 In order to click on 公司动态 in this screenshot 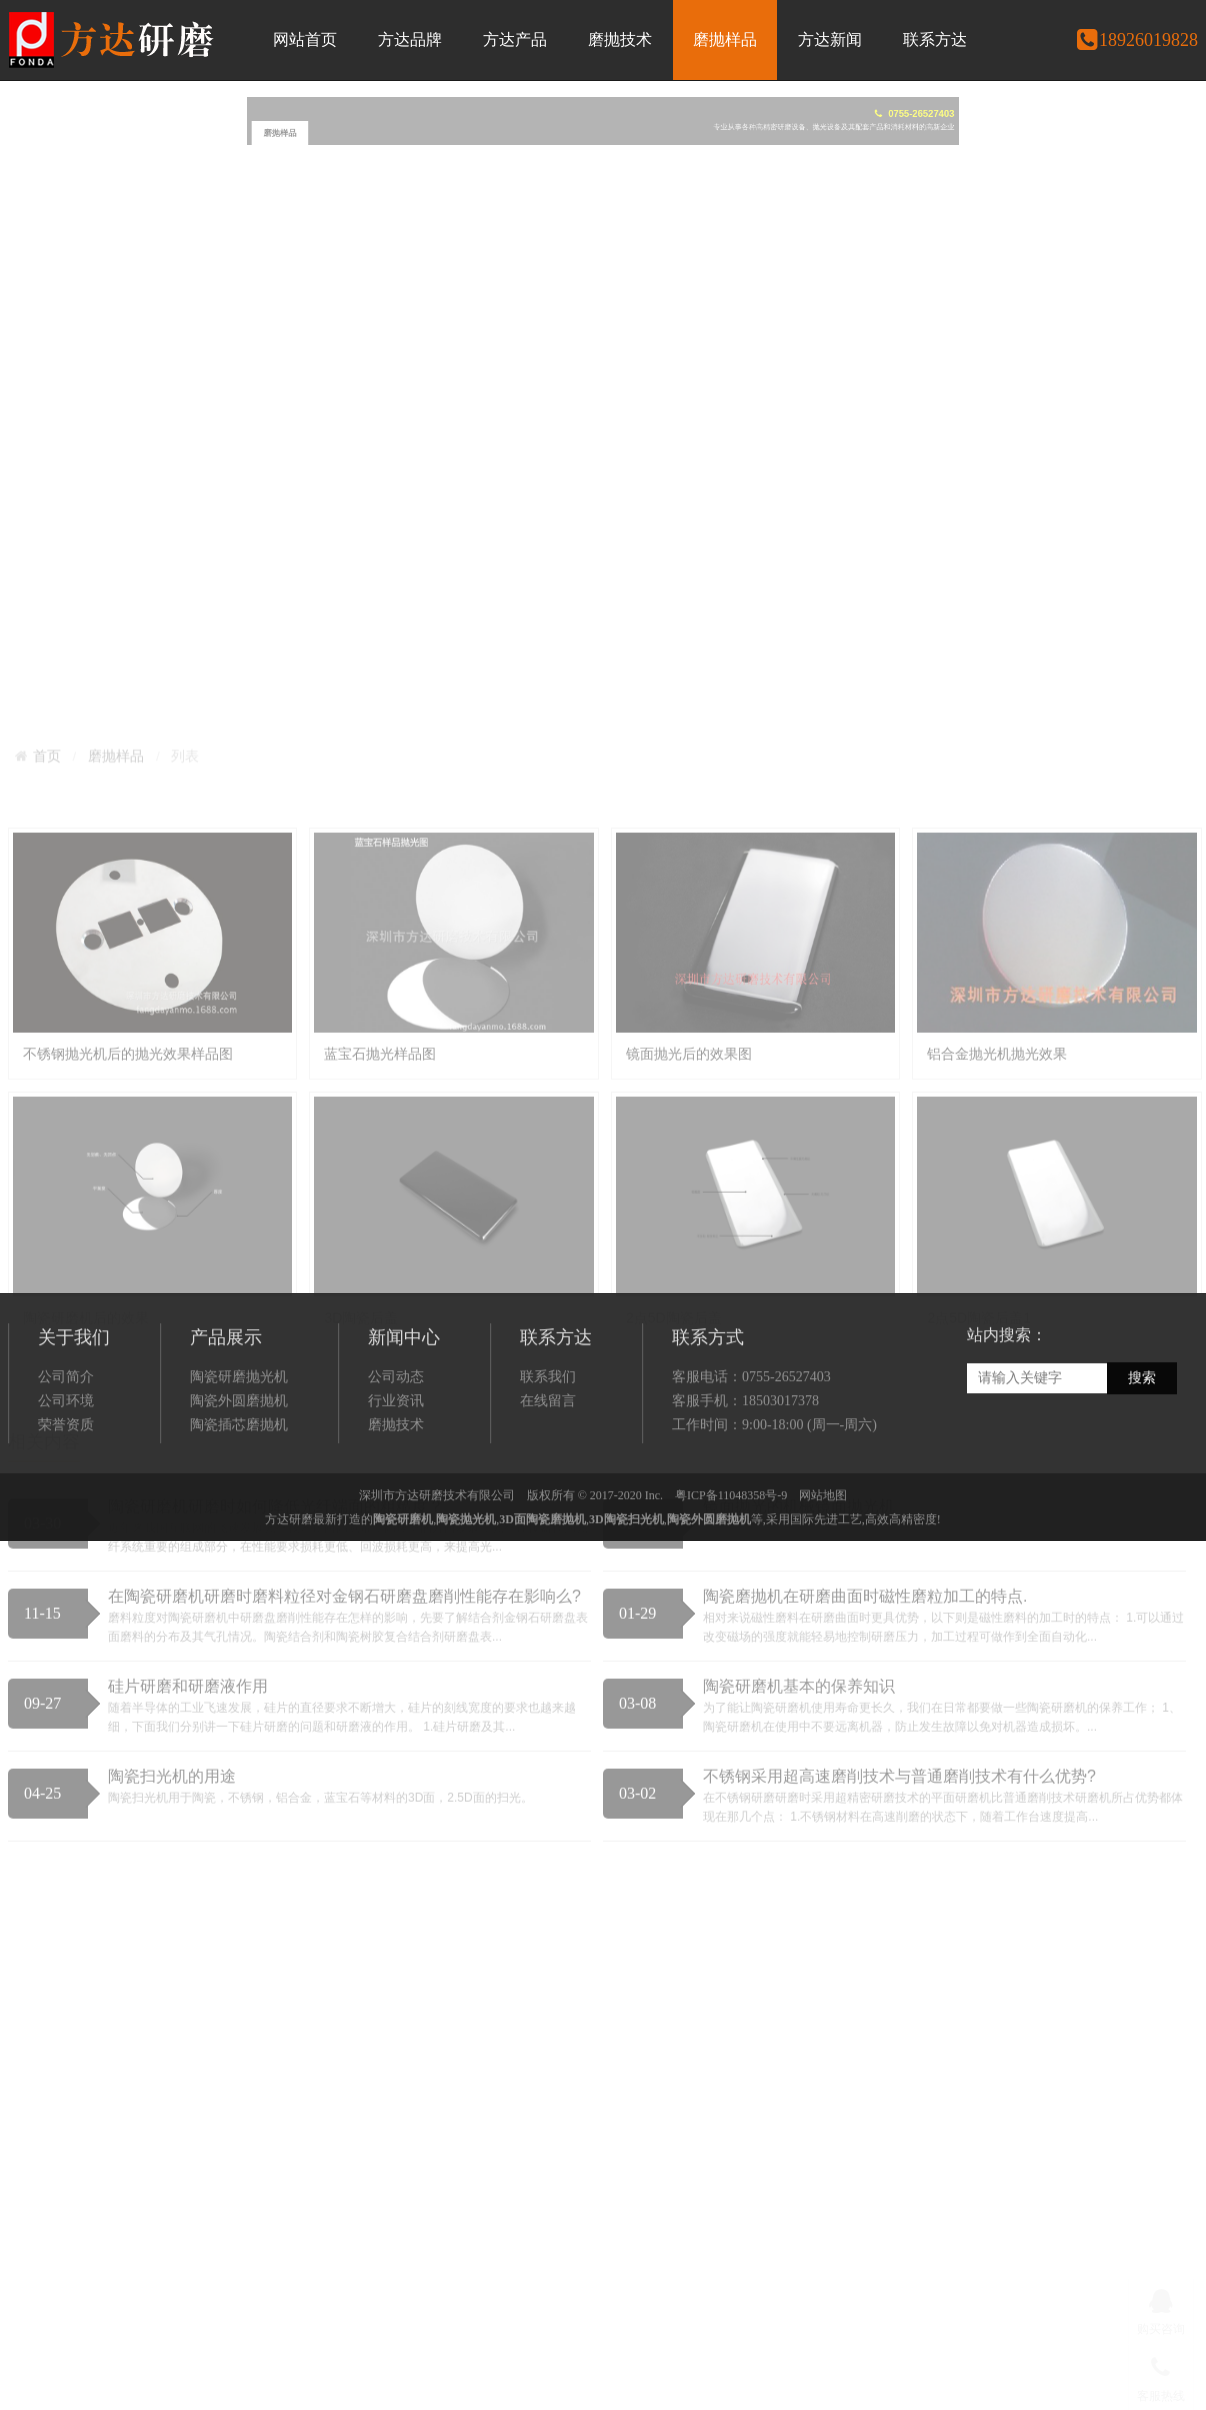, I will do `click(396, 1466)`.